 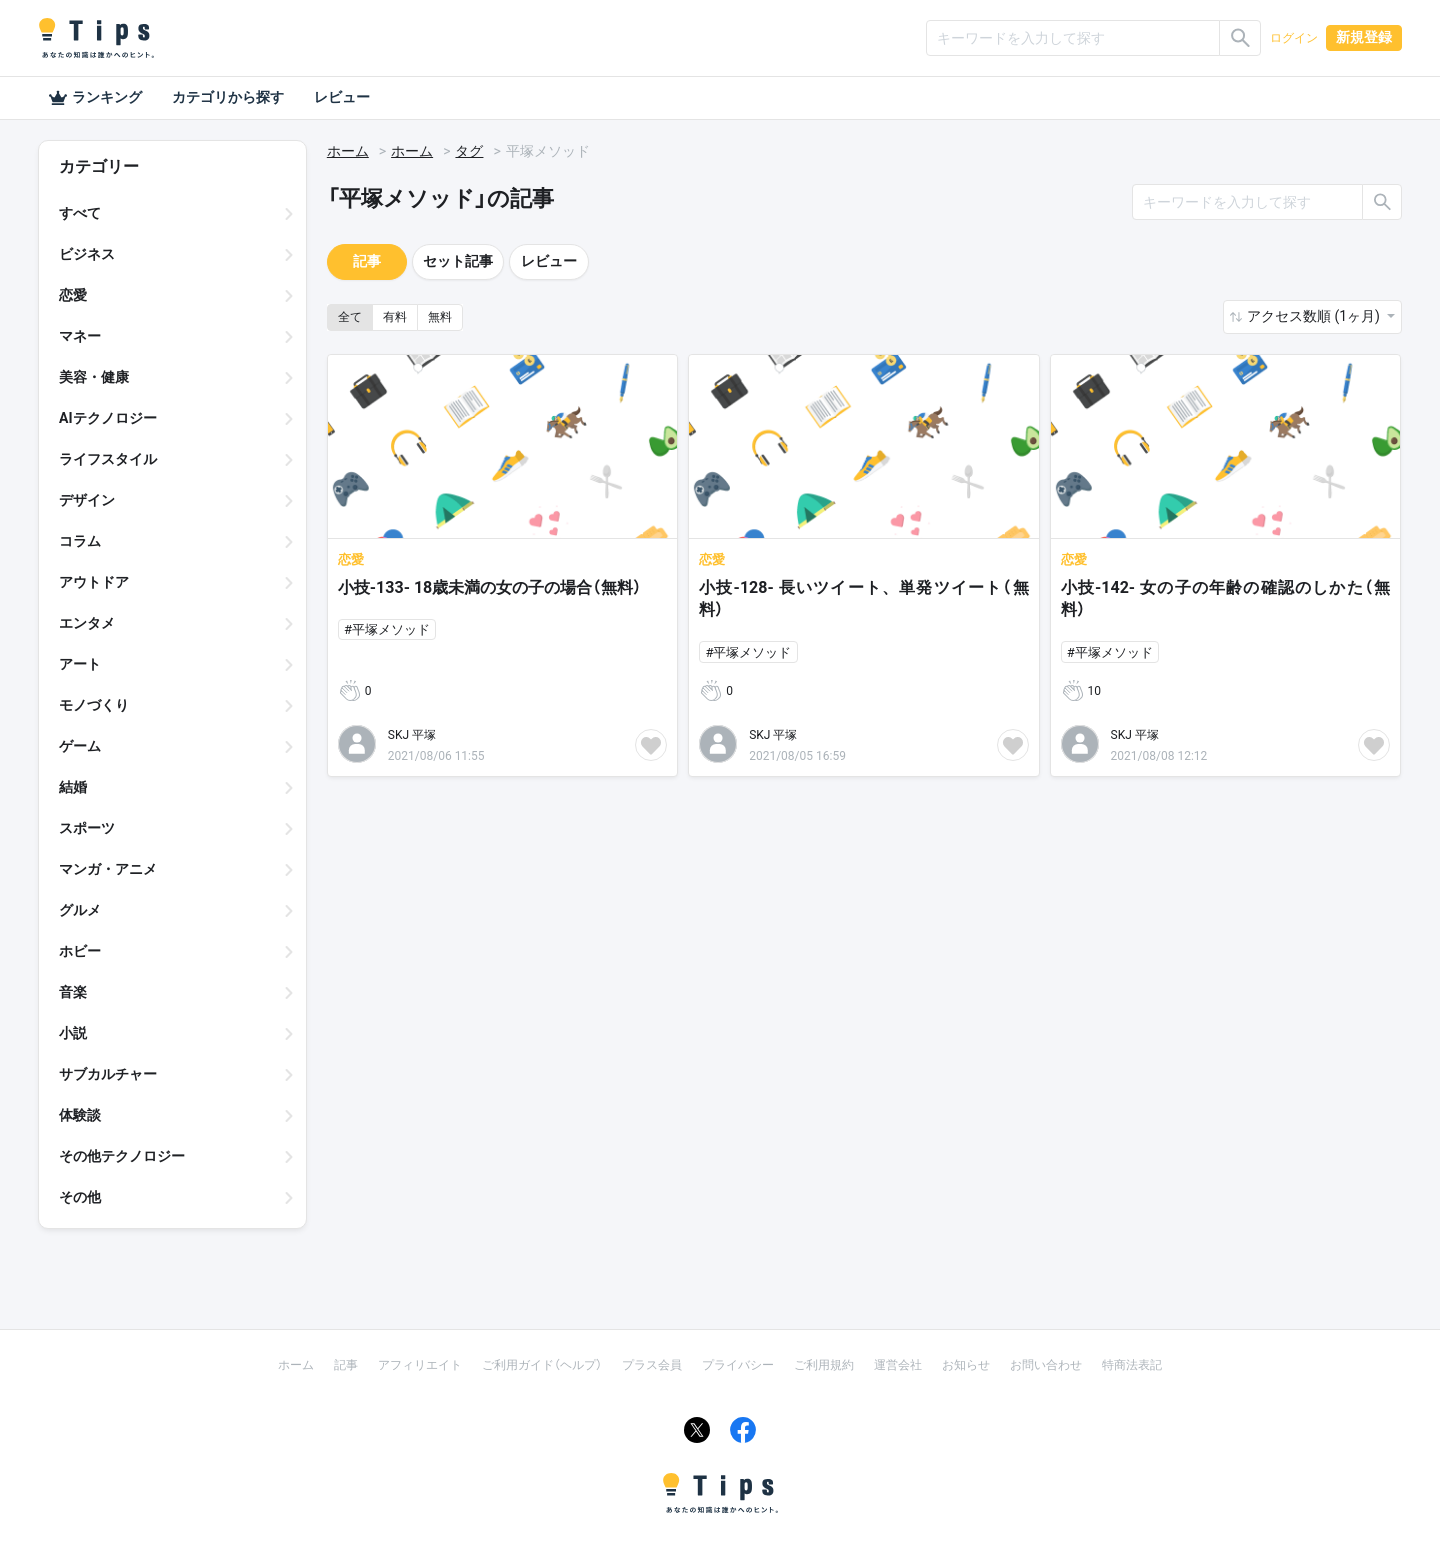 What do you see at coordinates (73, 992) in the screenshot?
I see `音楽` at bounding box center [73, 992].